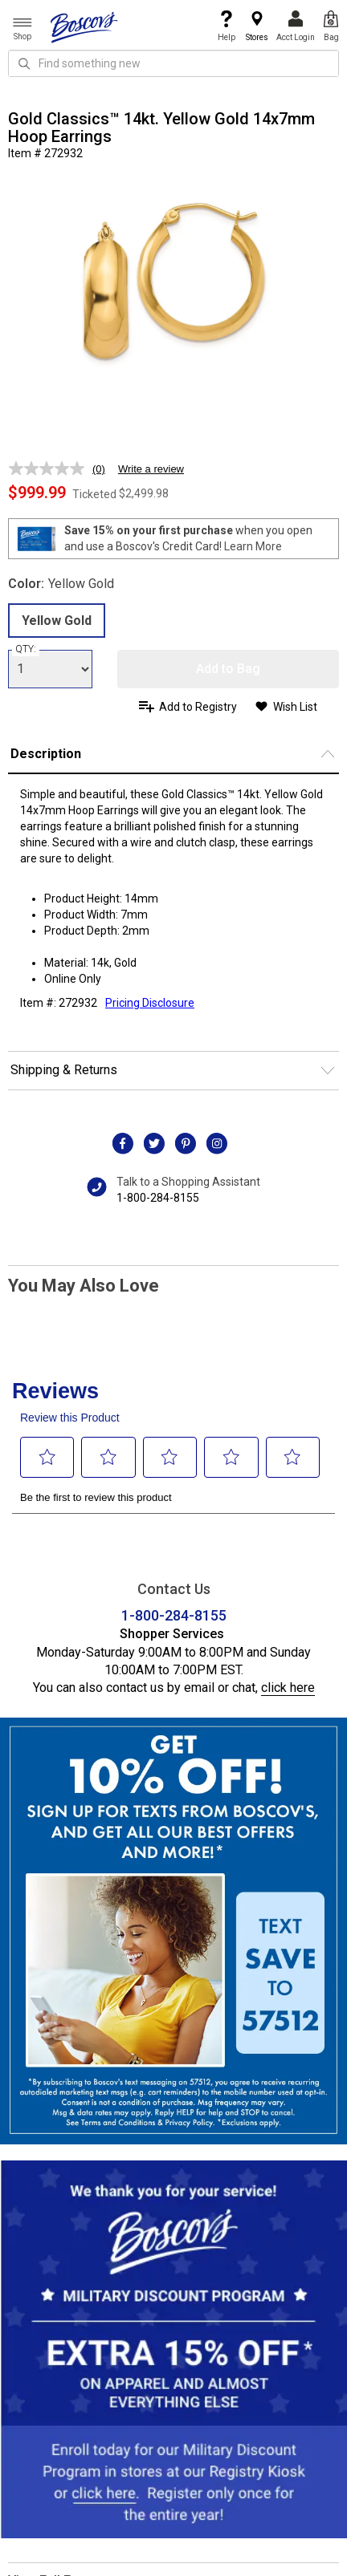 The width and height of the screenshot is (347, 2576). I want to click on Yellow Gold [radio], so click(57, 620).